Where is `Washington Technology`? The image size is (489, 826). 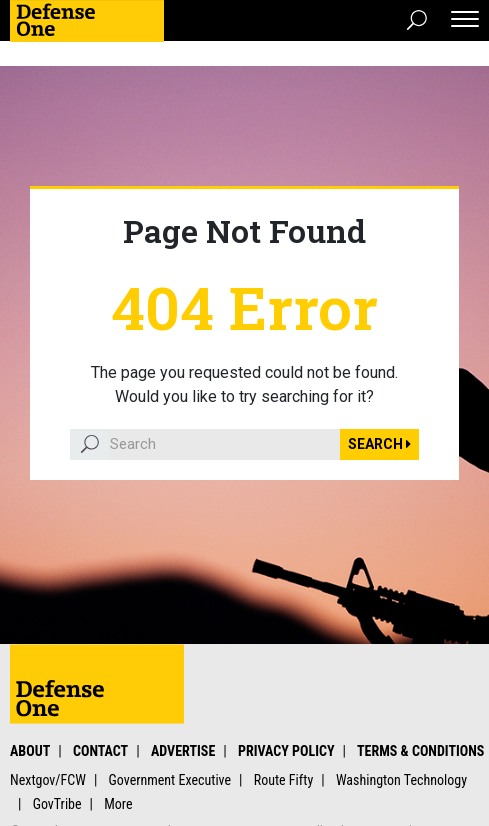 Washington Technology is located at coordinates (401, 780).